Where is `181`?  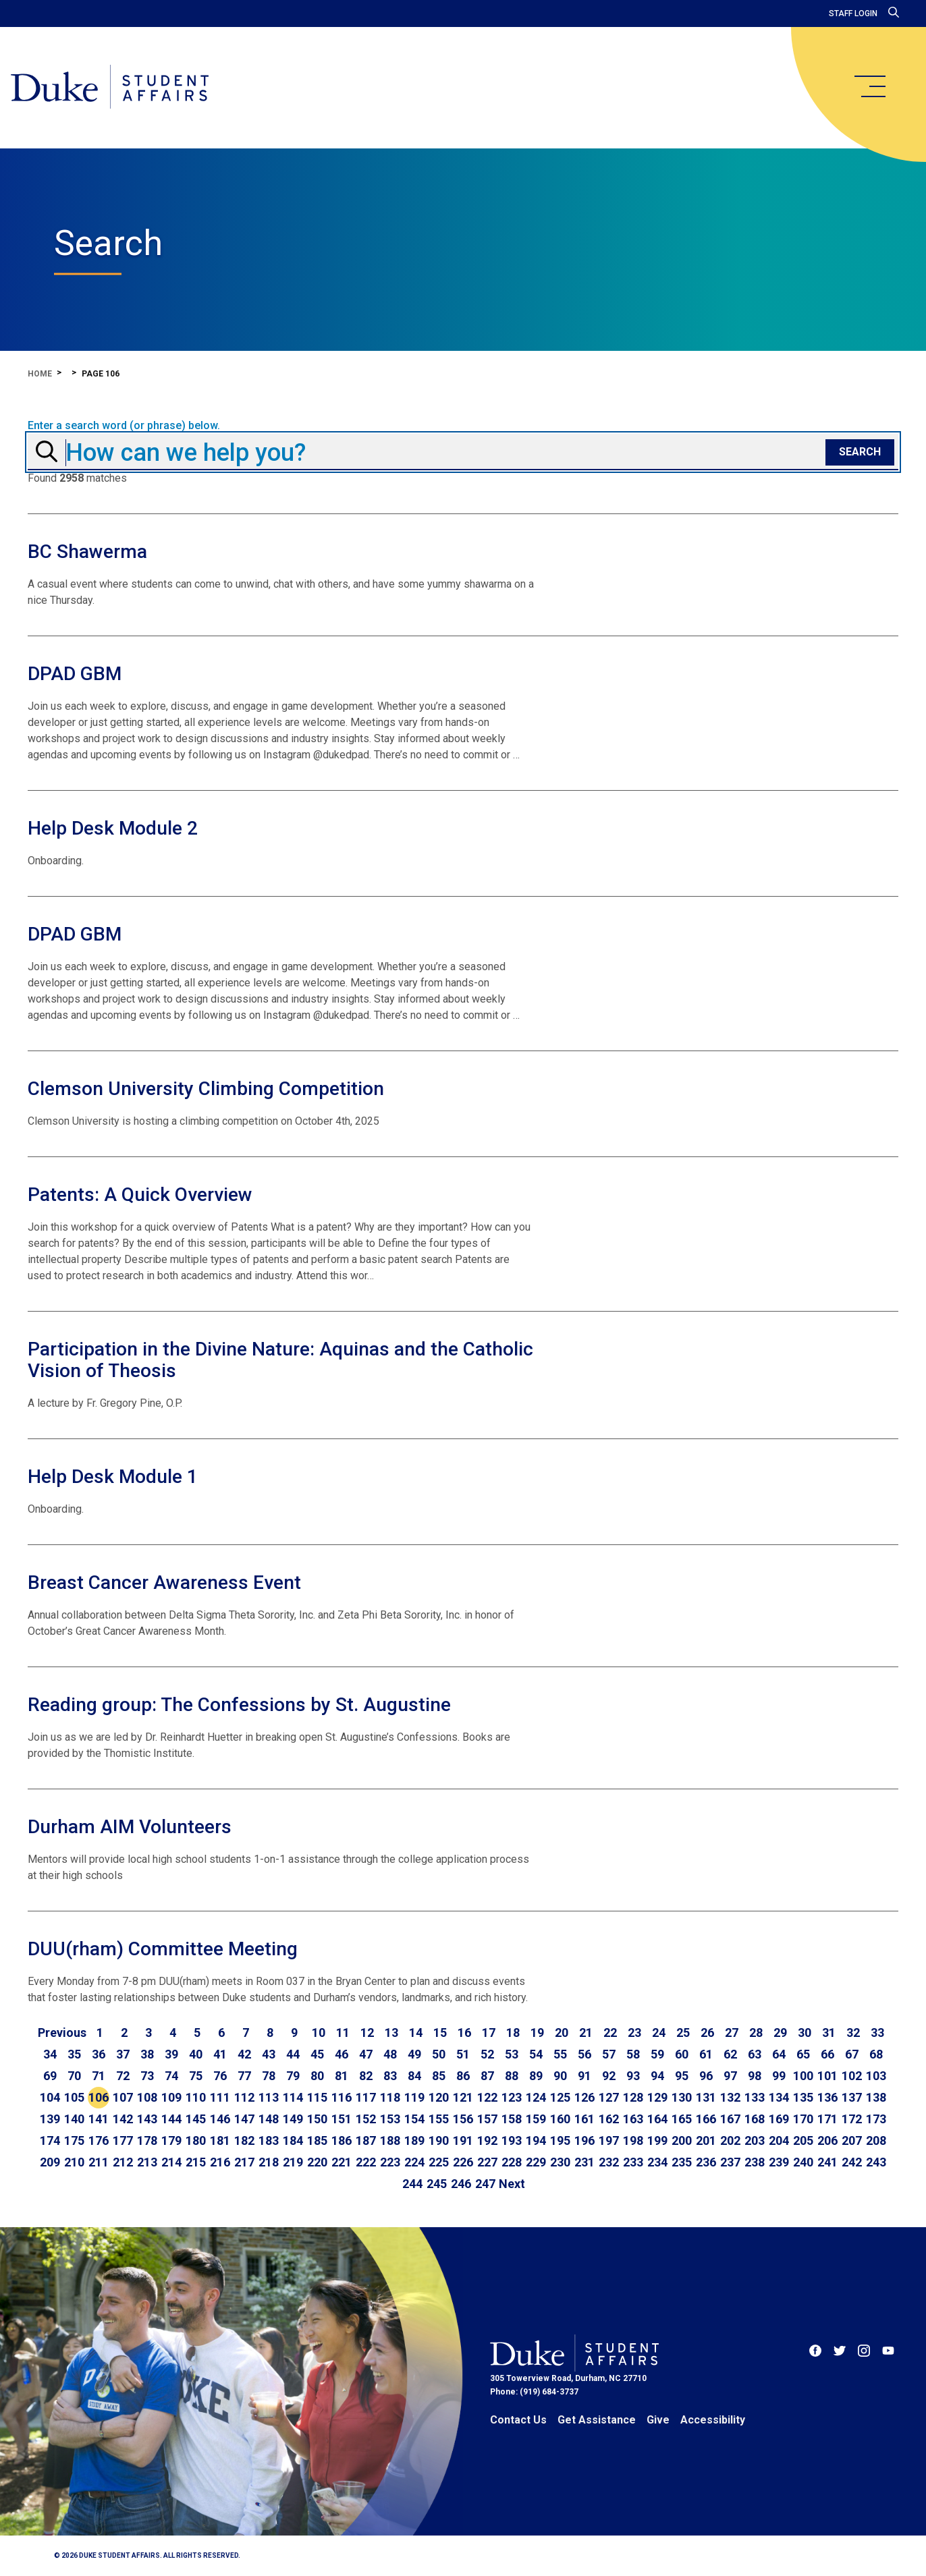 181 is located at coordinates (220, 2140).